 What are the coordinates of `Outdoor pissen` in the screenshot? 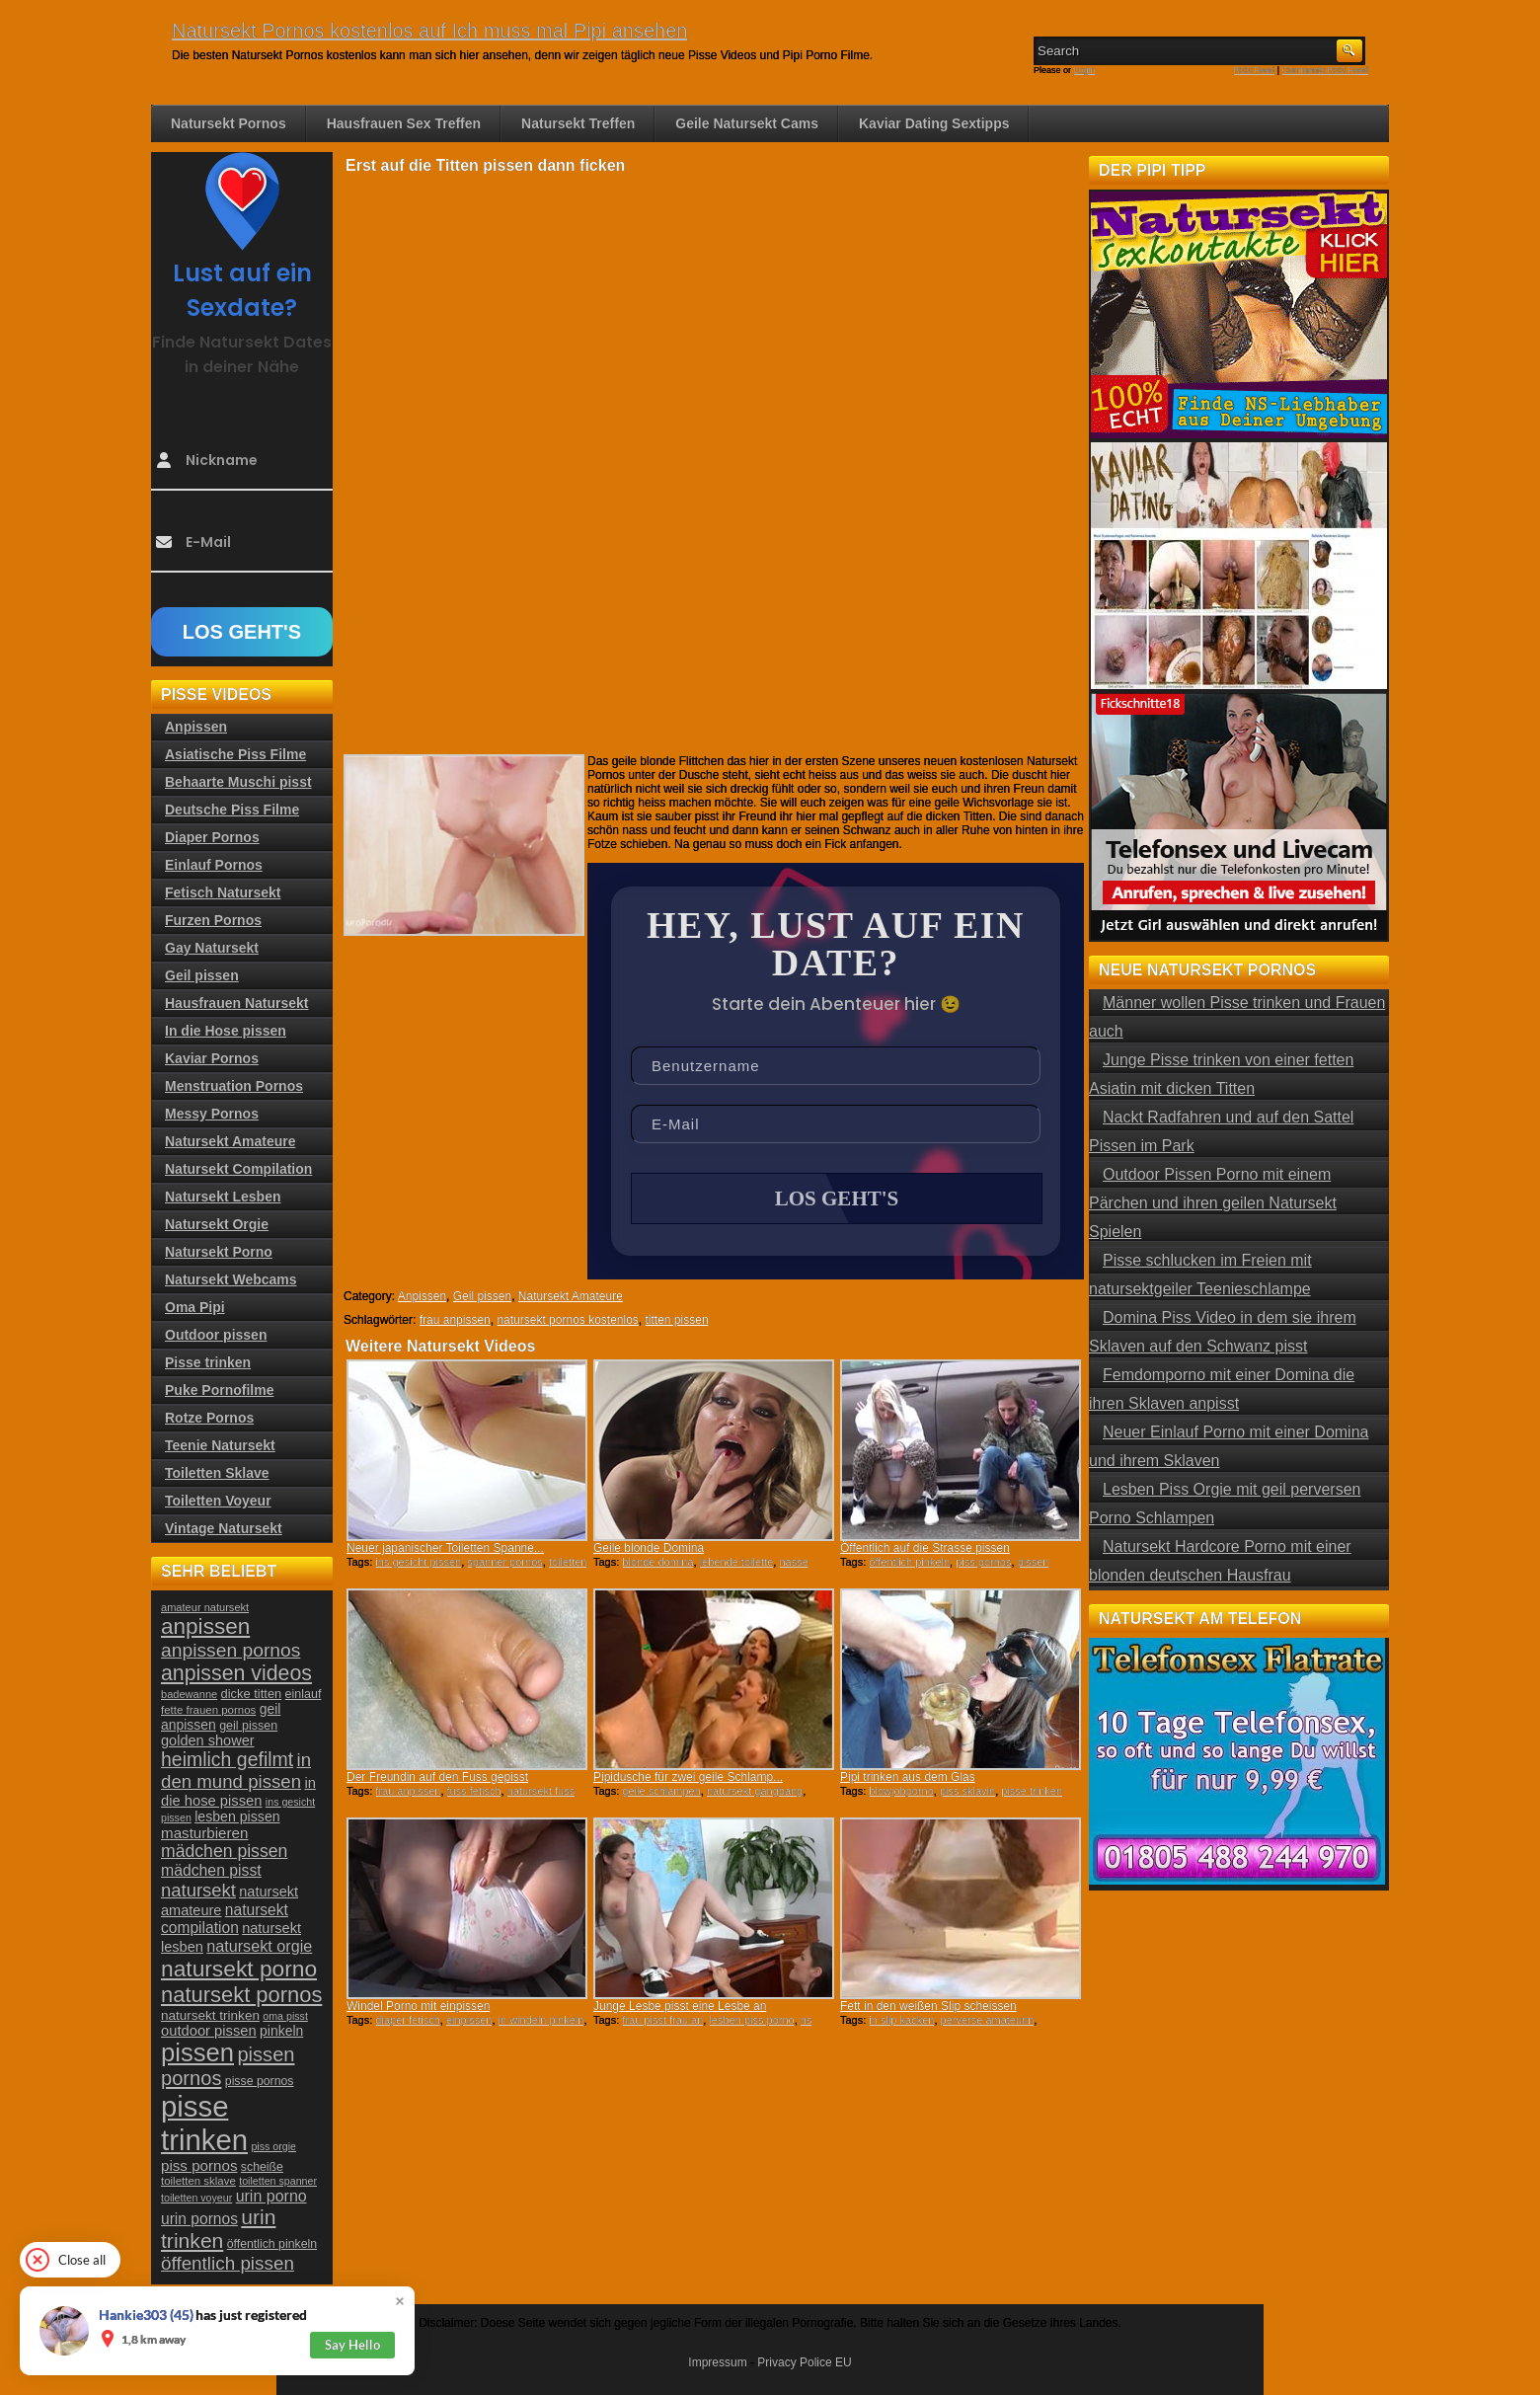 It's located at (216, 1335).